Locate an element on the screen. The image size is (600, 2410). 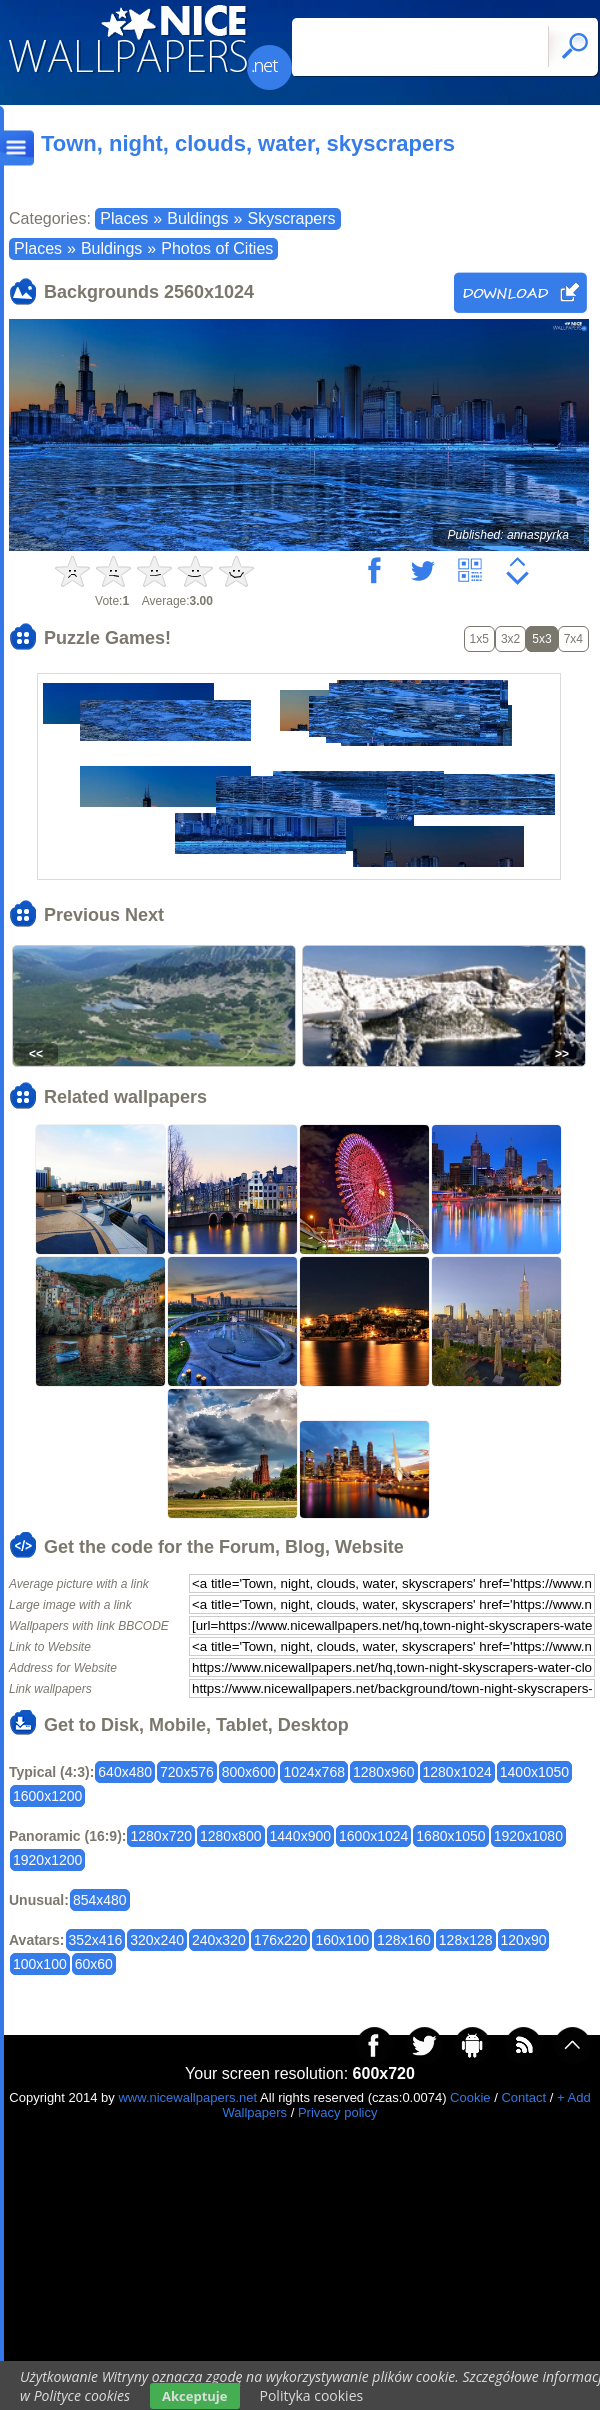
1600x1024 is located at coordinates (373, 1836).